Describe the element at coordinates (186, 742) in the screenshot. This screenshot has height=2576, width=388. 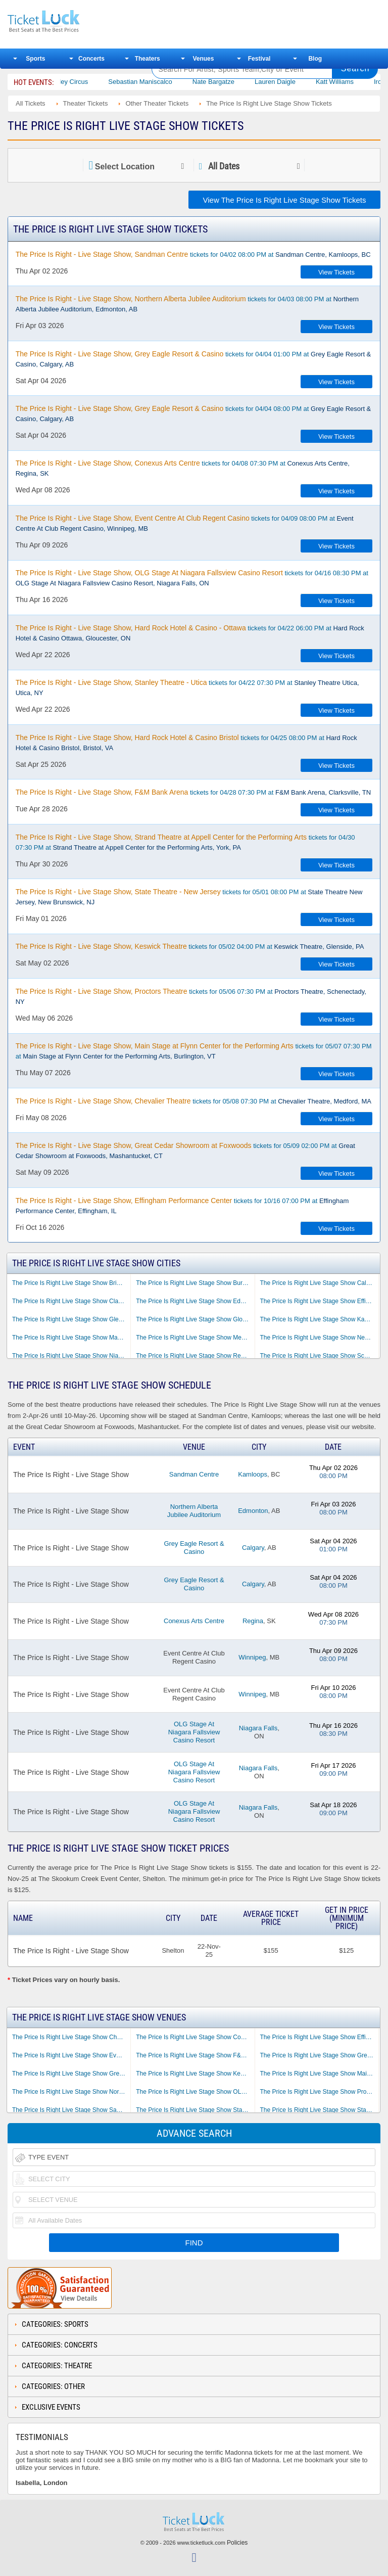
I see `tickets for 04/25 08:00 PM at` at that location.